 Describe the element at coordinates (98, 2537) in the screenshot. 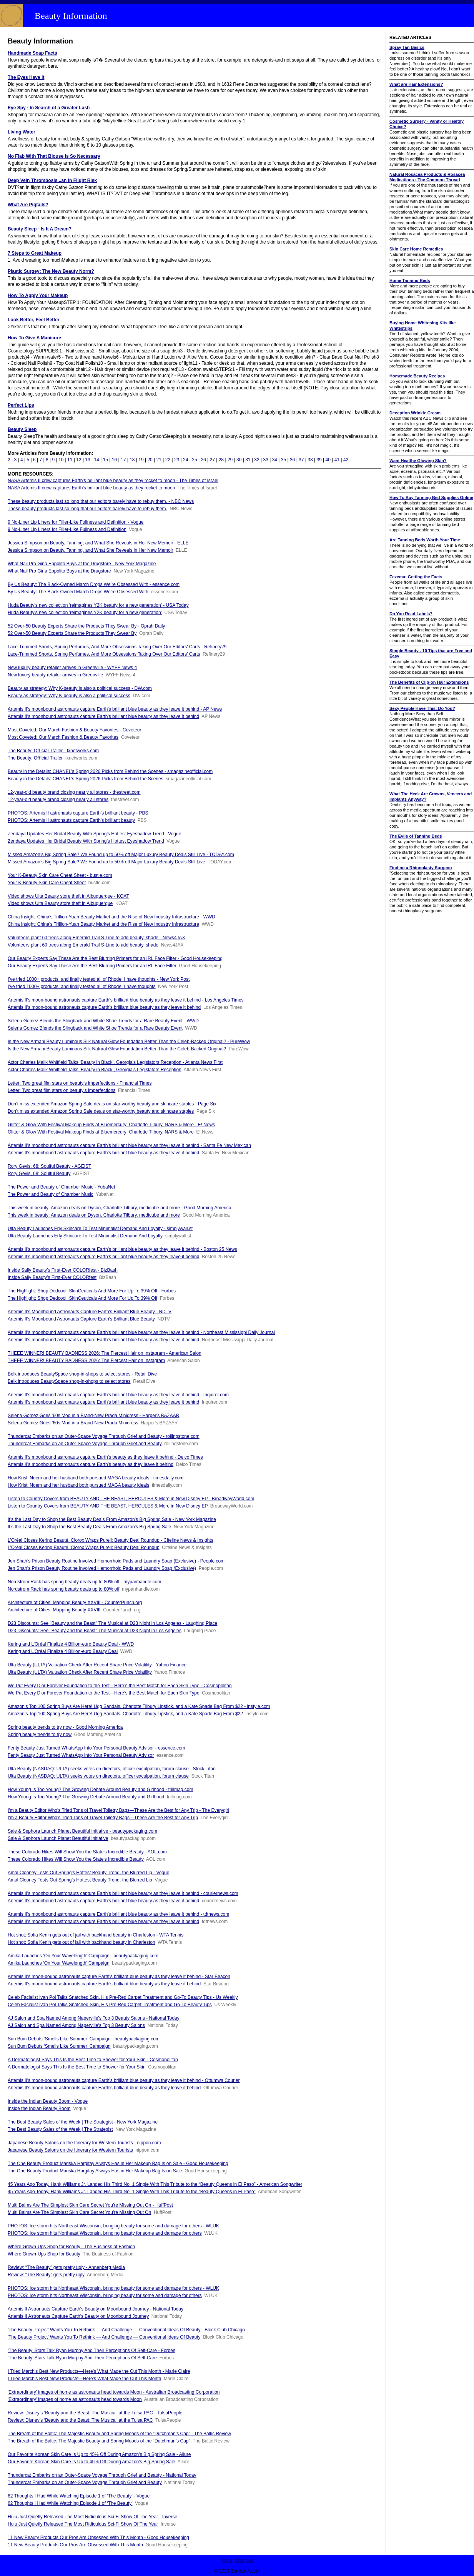

I see `11 New Beauty Products Our Pros Are Obsessed With This Month - Good Housekeeping` at that location.